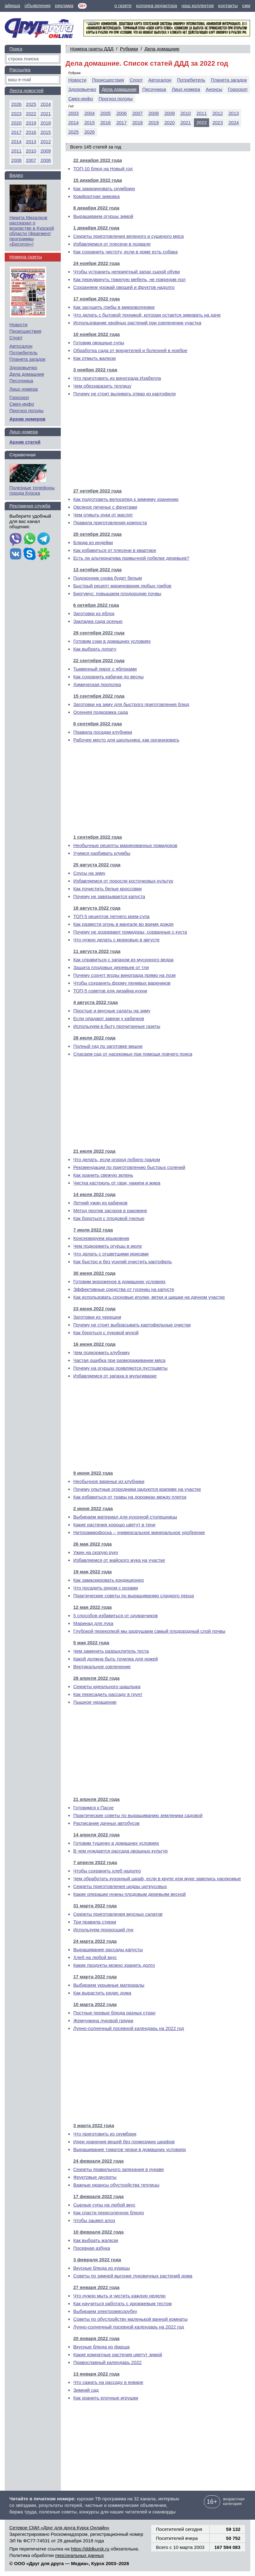  Describe the element at coordinates (129, 1167) in the screenshot. I see `Рекомендации по приготовлению быстрых солений` at that location.